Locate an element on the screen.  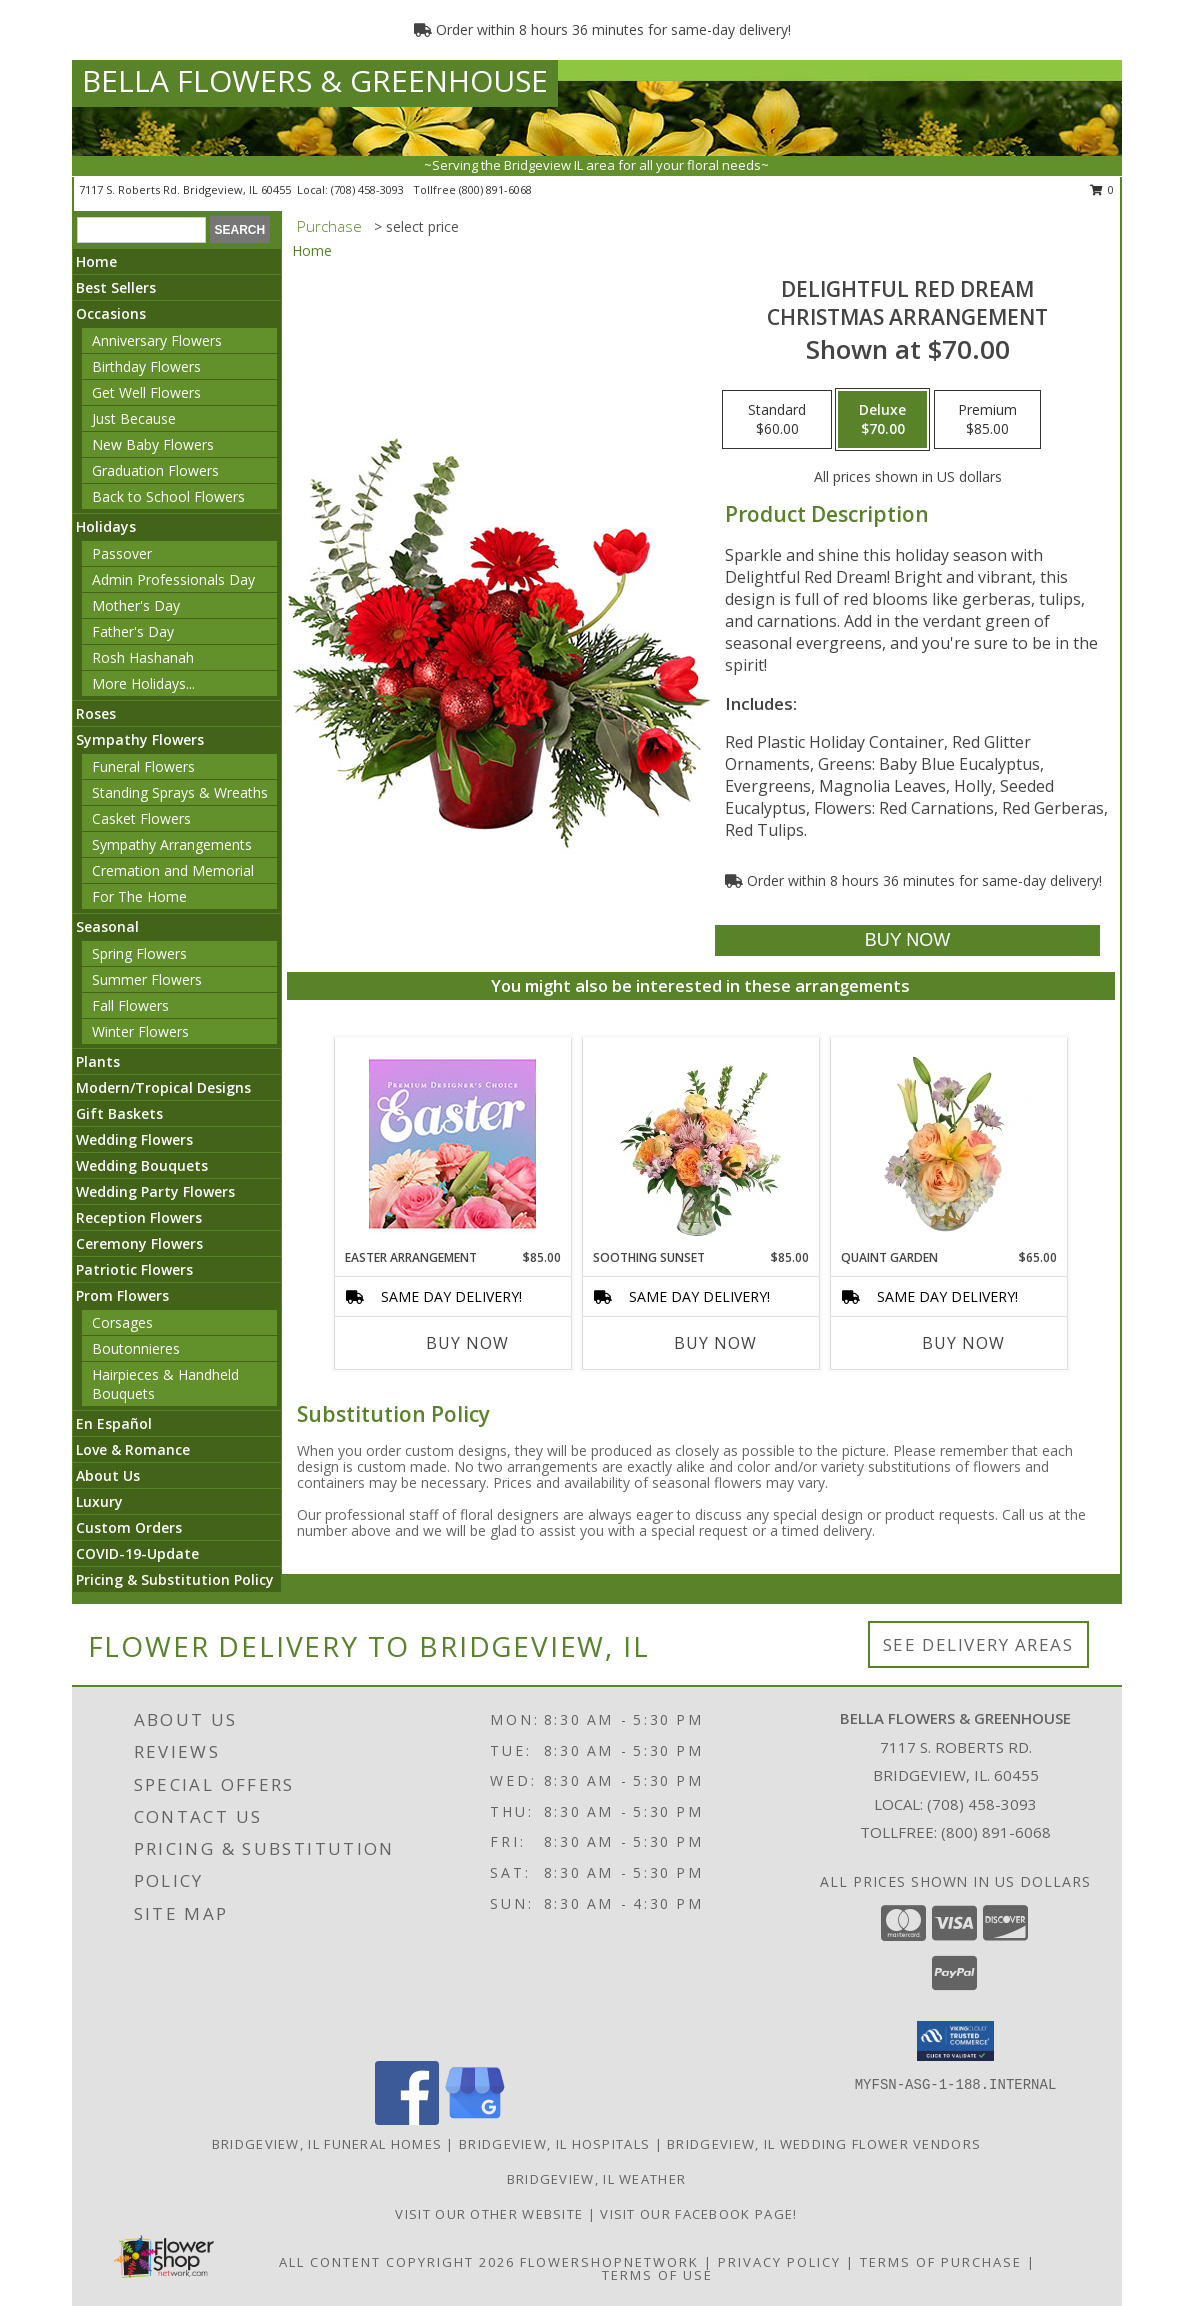
Wedding Bouquets is located at coordinates (142, 1165).